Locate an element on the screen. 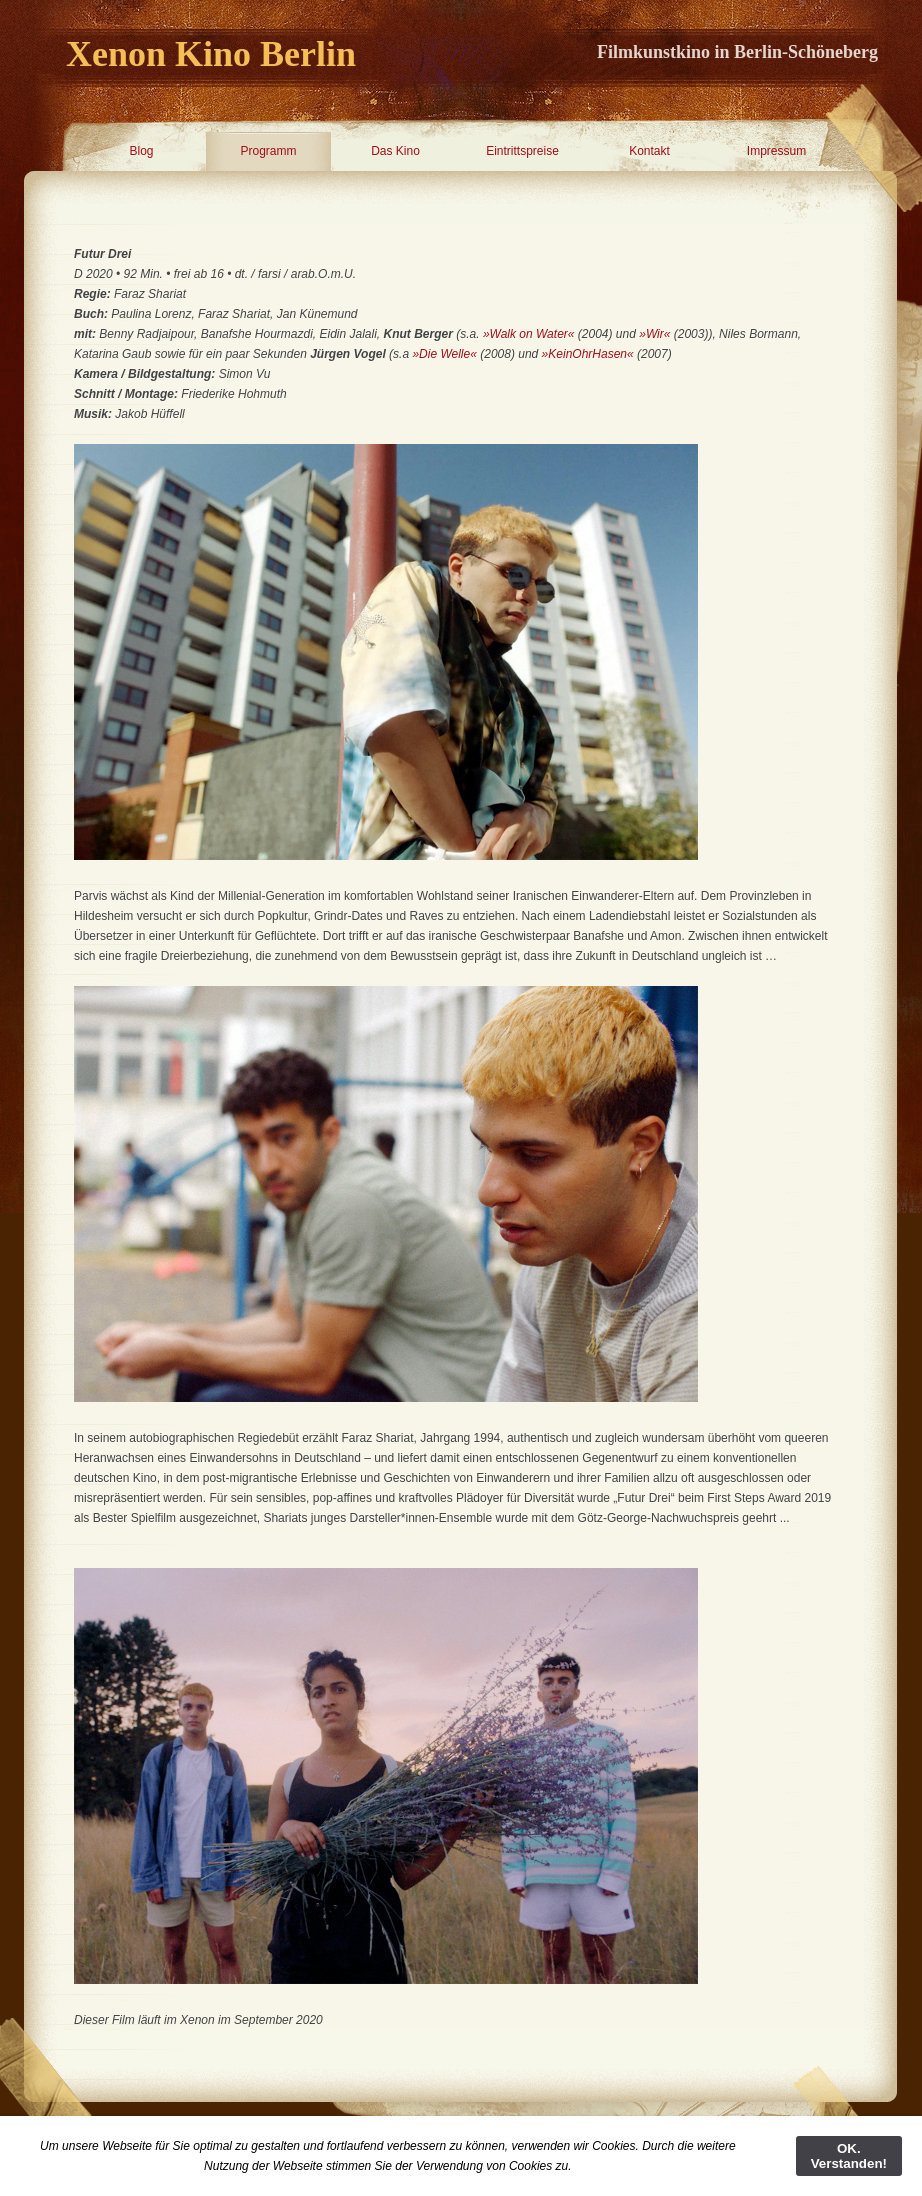  Eintrittspreise is located at coordinates (522, 151).